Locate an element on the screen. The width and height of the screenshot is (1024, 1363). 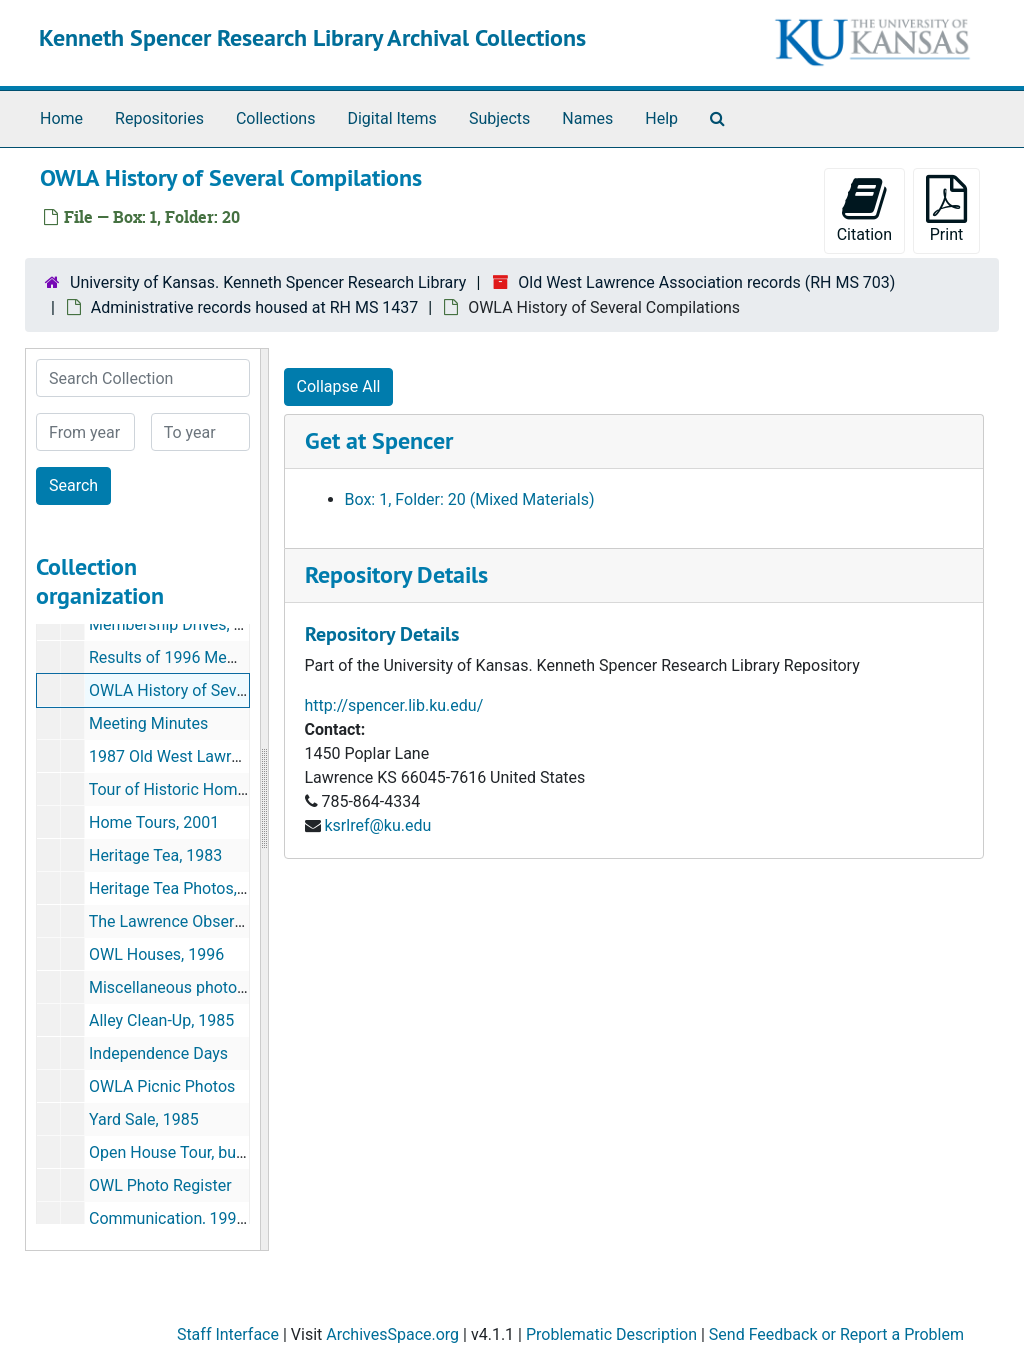
Kenneth Spencer Research Library Archival Collections is located at coordinates (312, 37).